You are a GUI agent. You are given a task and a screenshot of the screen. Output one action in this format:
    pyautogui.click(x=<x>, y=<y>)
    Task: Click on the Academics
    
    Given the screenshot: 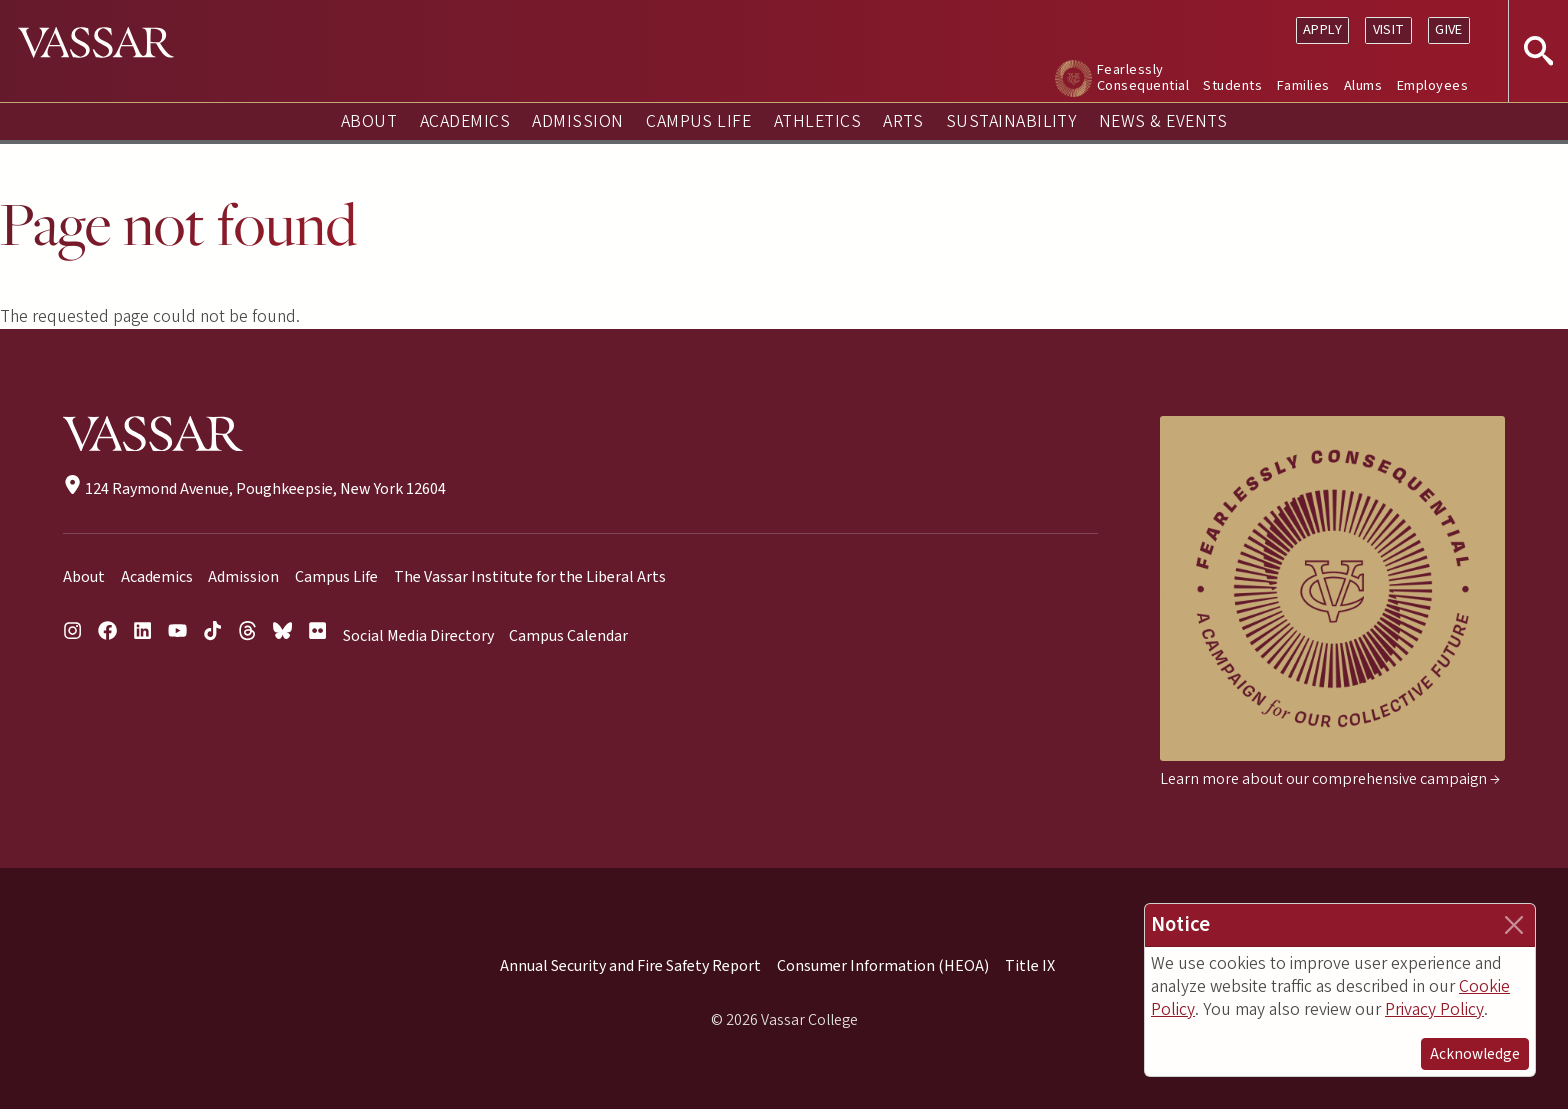 What is the action you would take?
    pyautogui.click(x=465, y=121)
    